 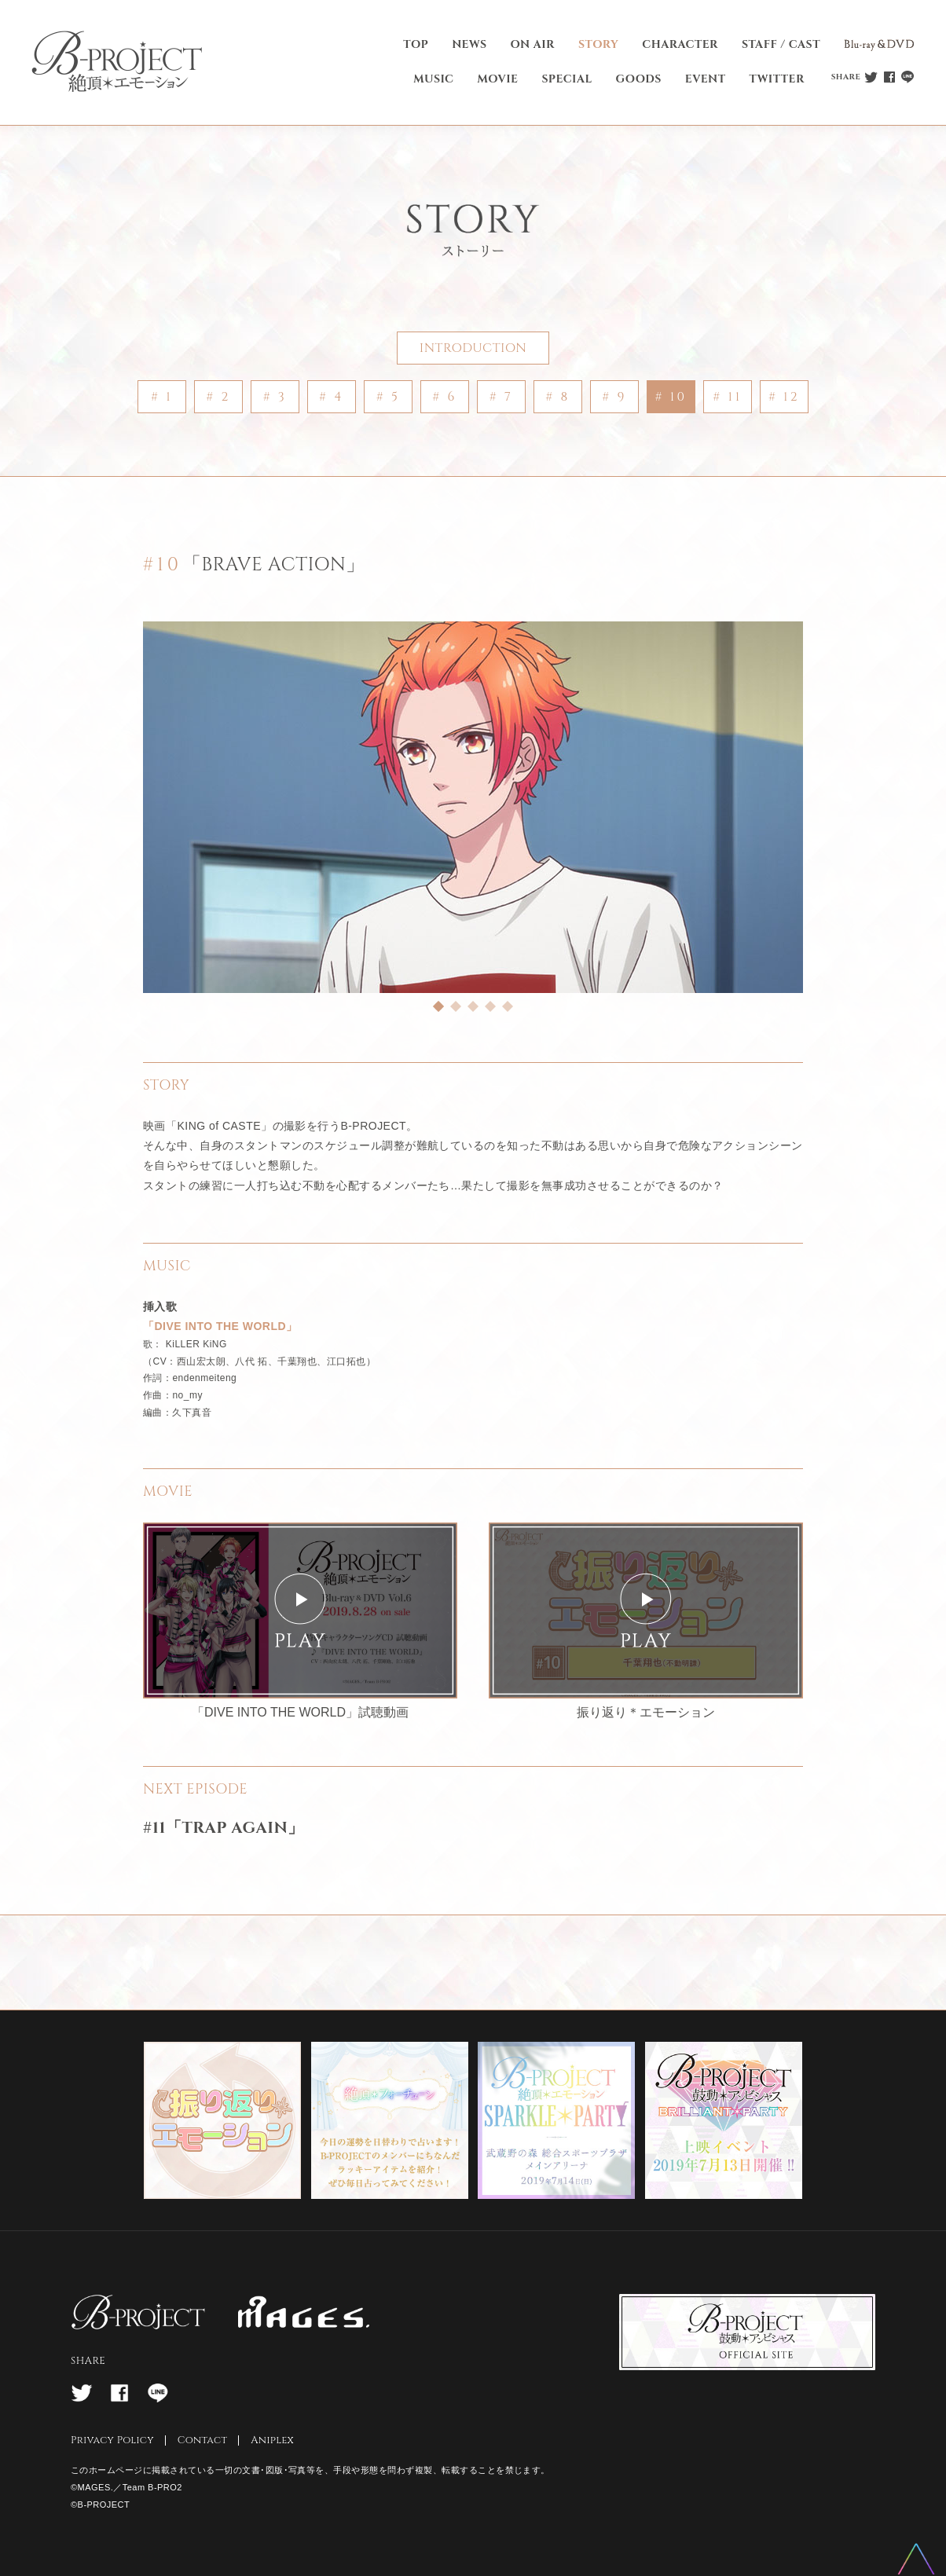 I want to click on STAFF / CAST, so click(x=781, y=44).